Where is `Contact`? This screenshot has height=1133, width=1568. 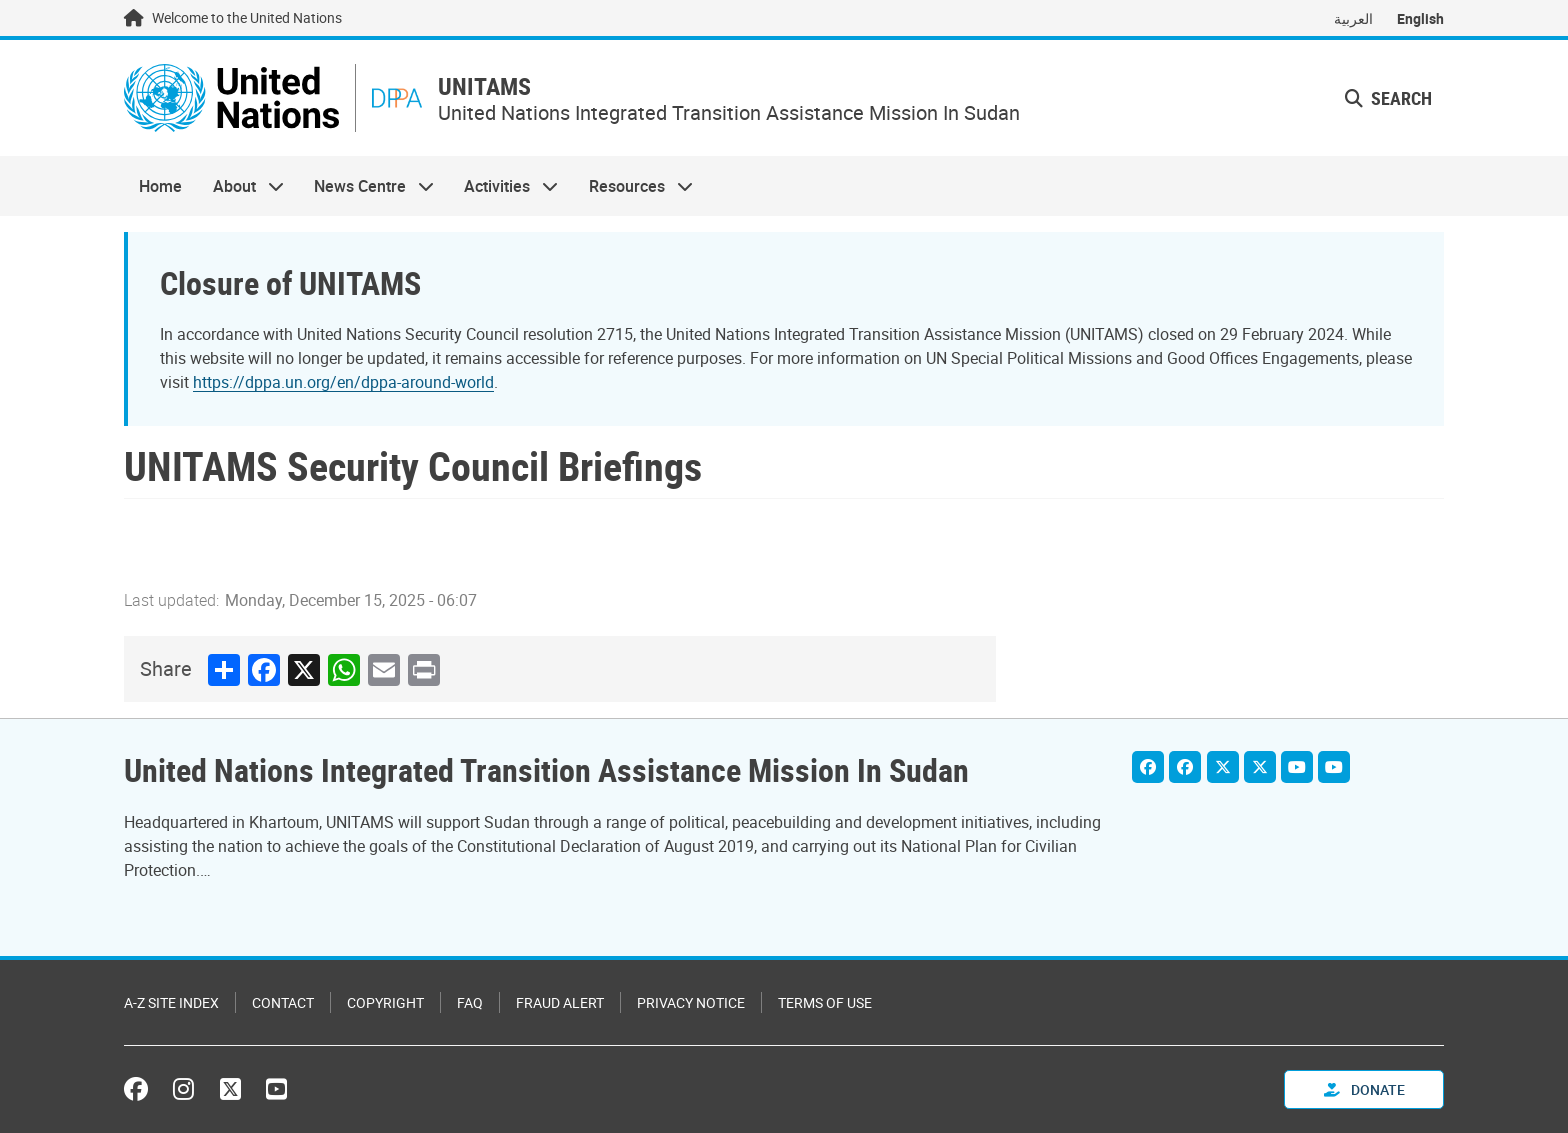 Contact is located at coordinates (283, 1002).